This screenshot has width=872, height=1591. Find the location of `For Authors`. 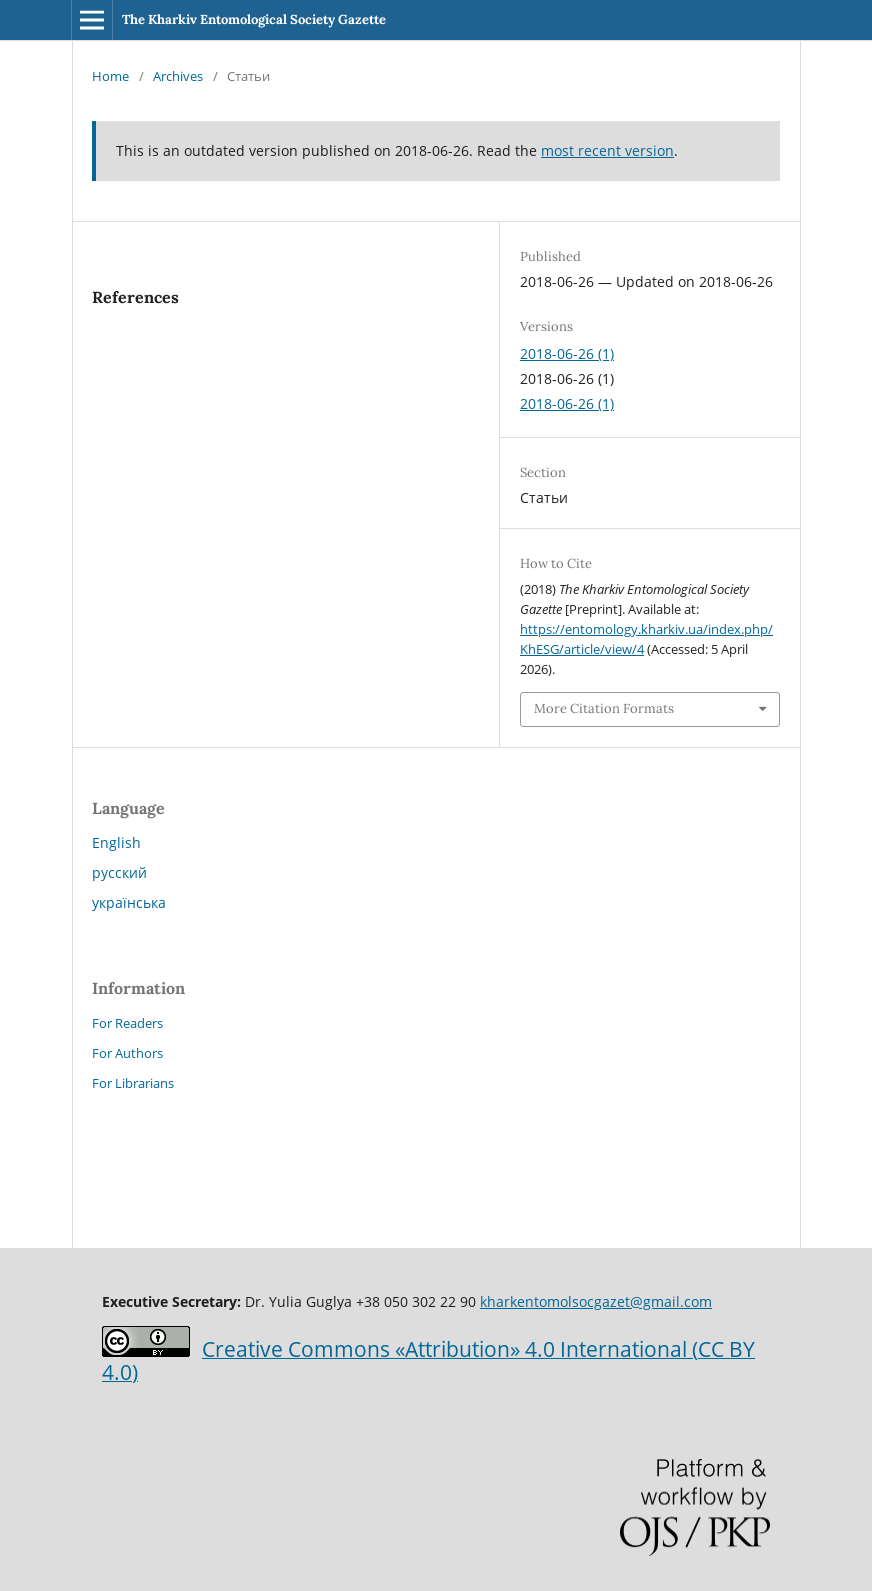

For Authors is located at coordinates (127, 1053).